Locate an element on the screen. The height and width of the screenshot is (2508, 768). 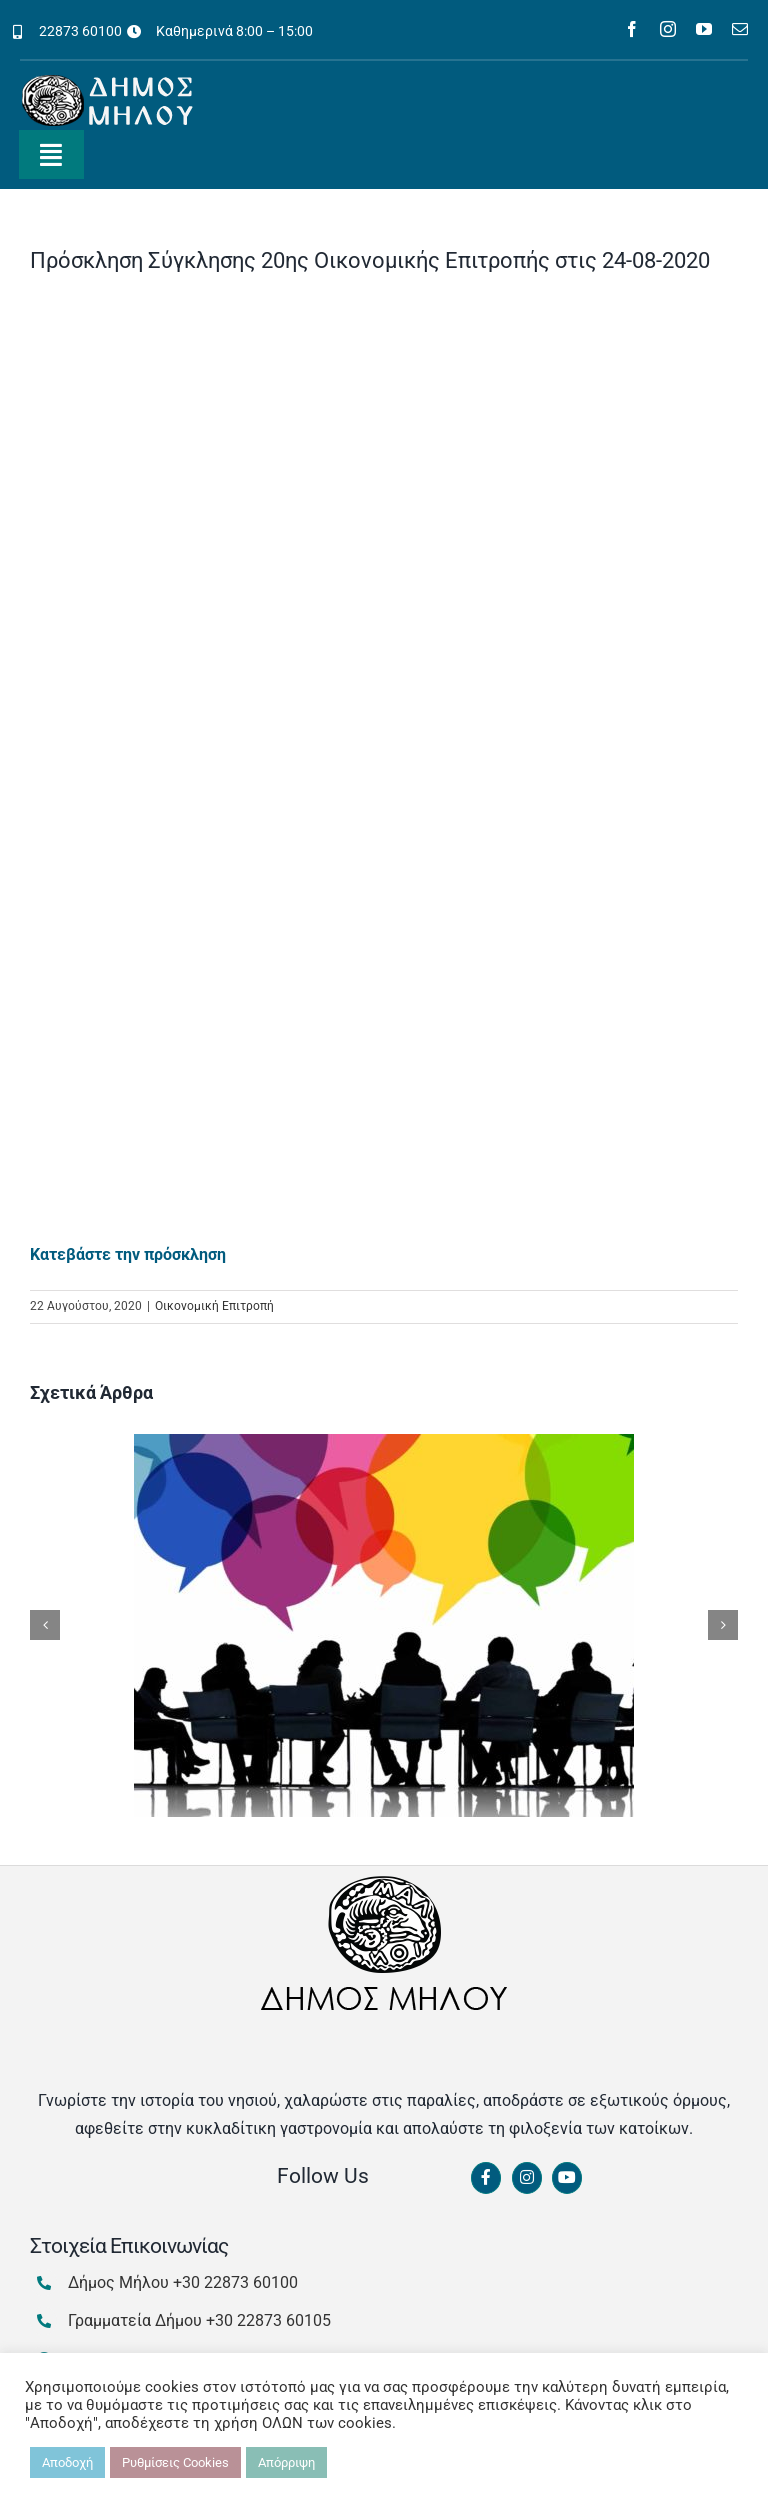
[Link to https://www.facebook.com/dimosmilou/] is located at coordinates (486, 2178).